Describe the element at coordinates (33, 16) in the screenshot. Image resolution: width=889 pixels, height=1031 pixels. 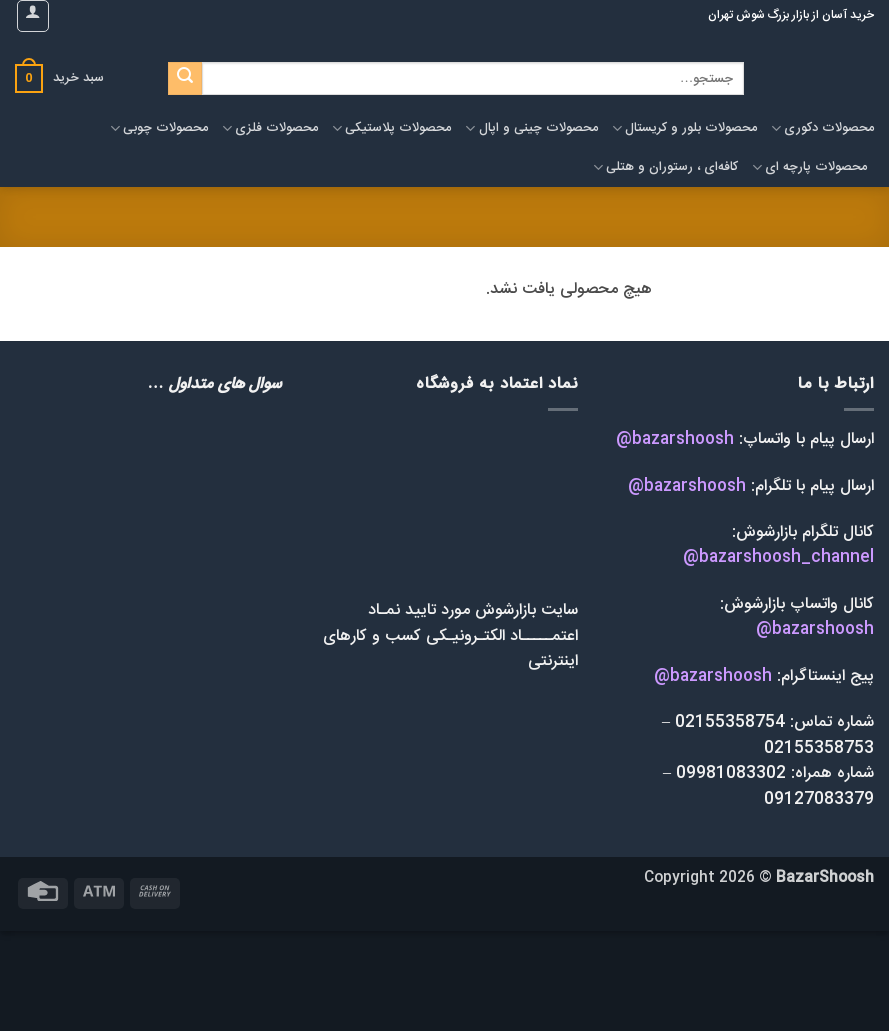
I see `[button]` at that location.